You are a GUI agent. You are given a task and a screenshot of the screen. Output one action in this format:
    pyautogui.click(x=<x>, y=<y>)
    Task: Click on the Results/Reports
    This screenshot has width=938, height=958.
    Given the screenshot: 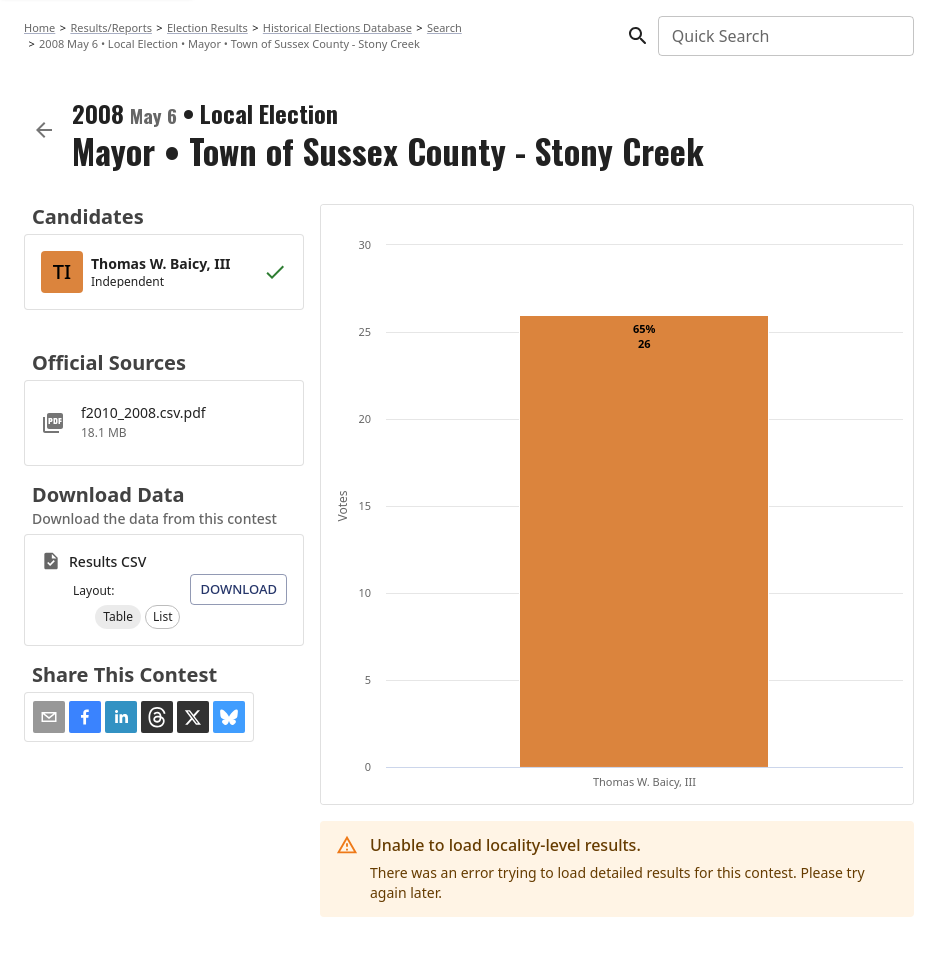 What is the action you would take?
    pyautogui.click(x=111, y=27)
    